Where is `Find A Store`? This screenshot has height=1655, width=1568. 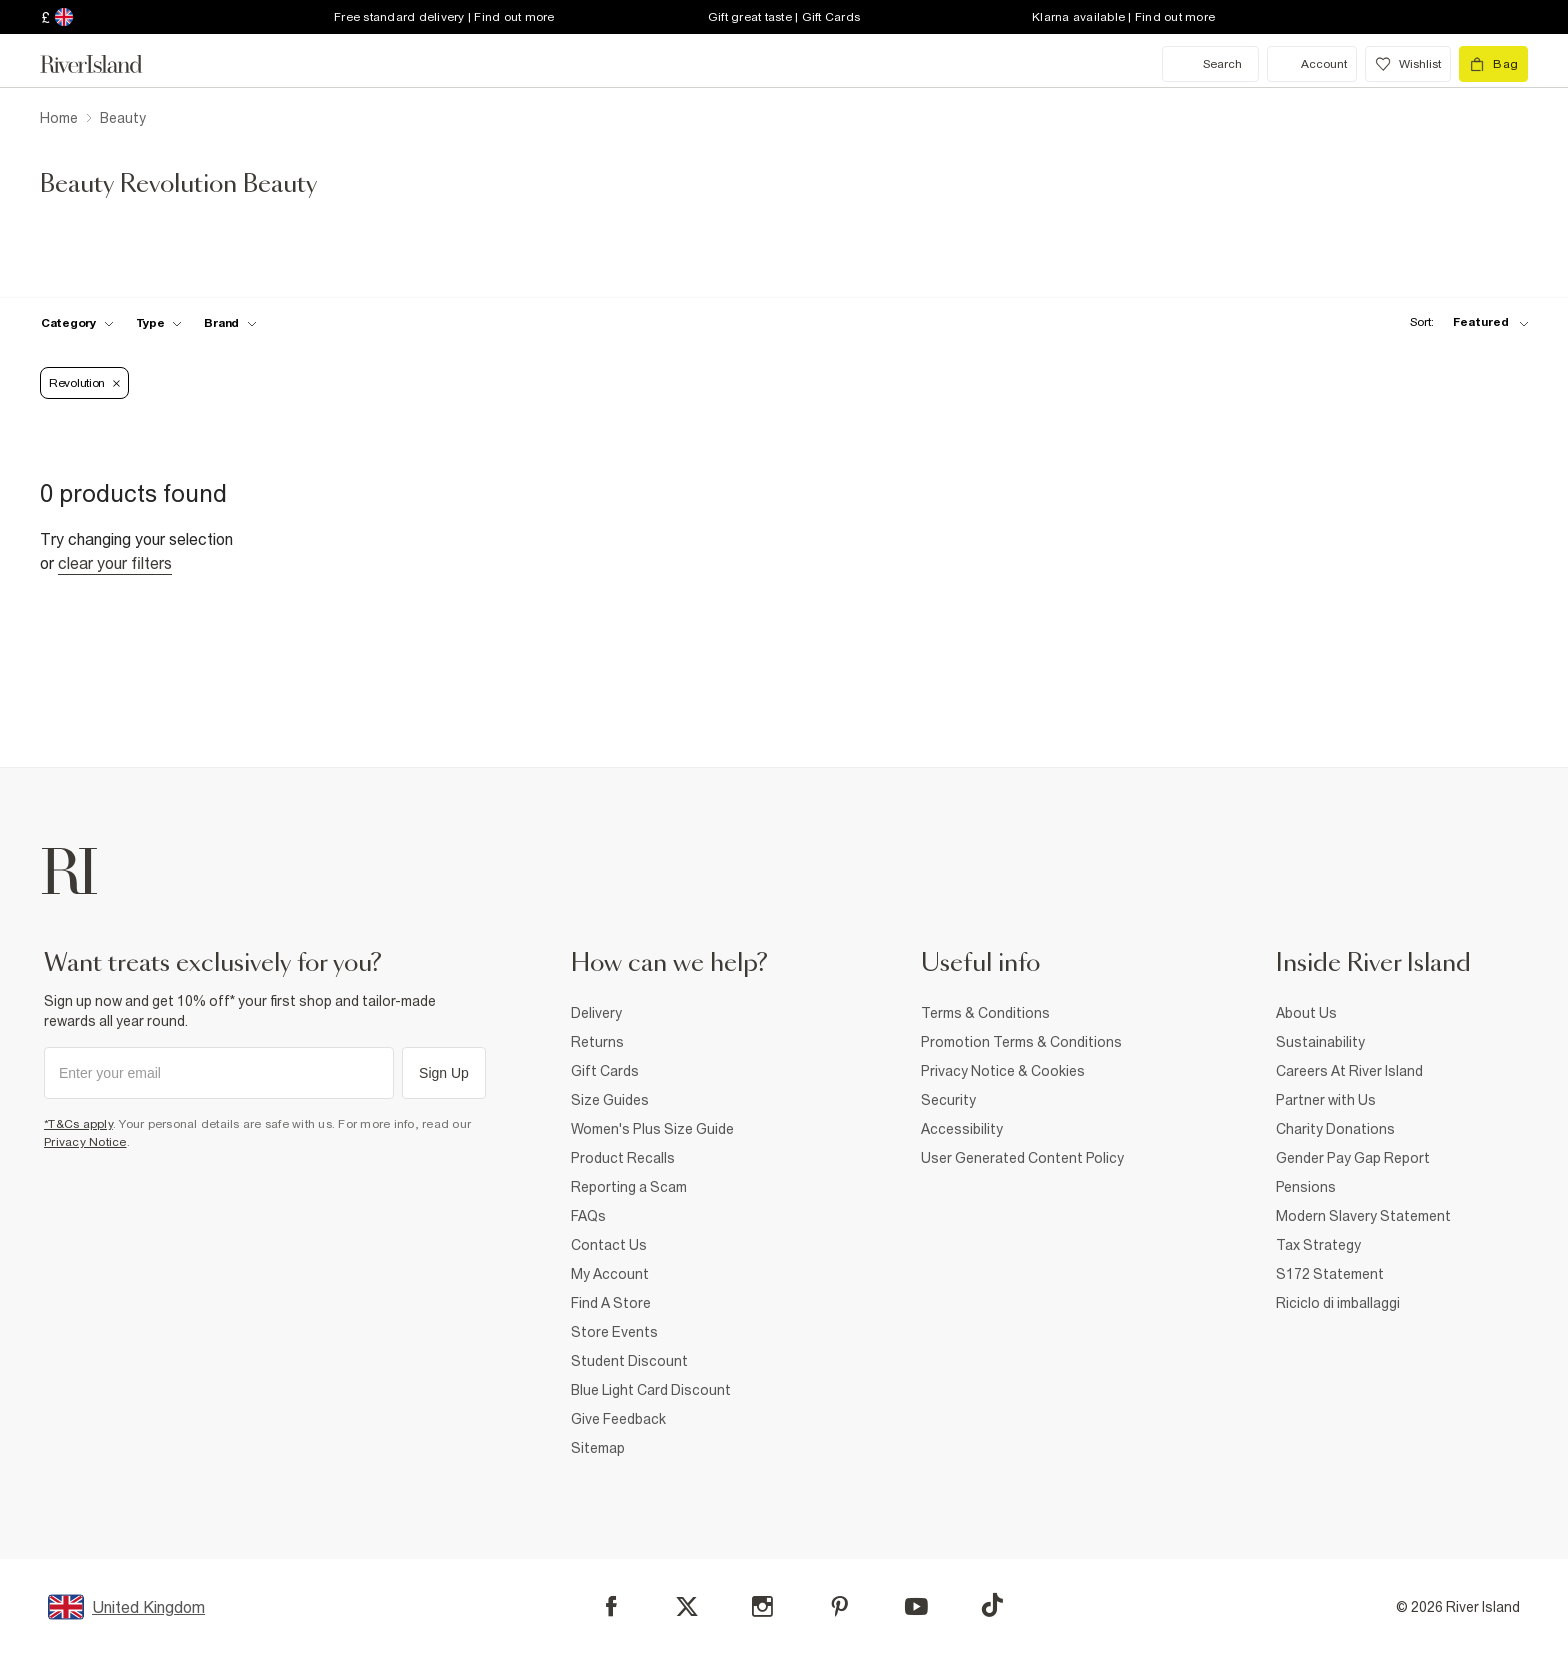 Find A Store is located at coordinates (611, 1303).